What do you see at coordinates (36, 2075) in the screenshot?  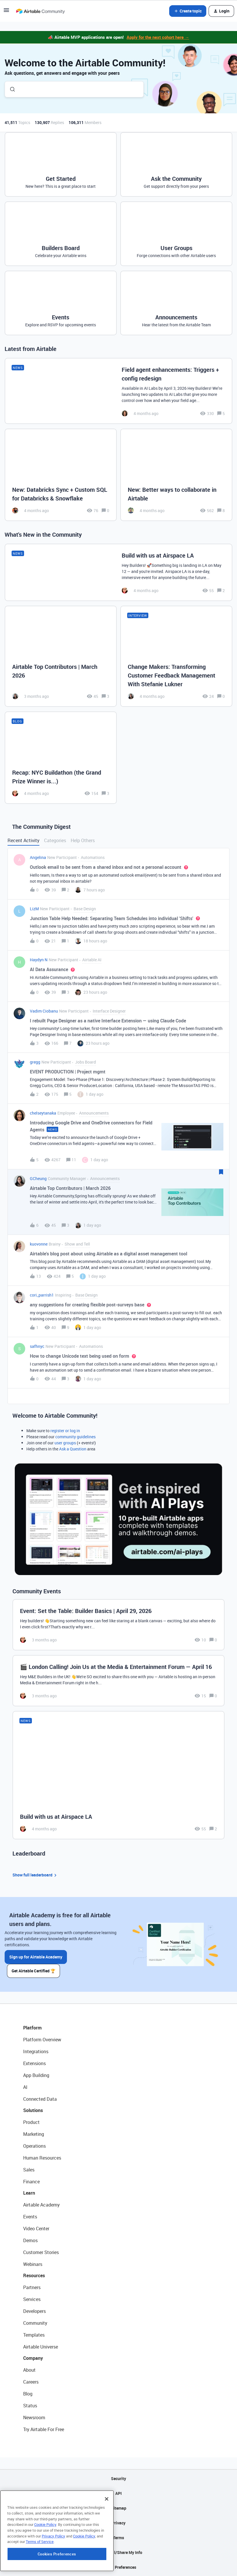 I see `App Building` at bounding box center [36, 2075].